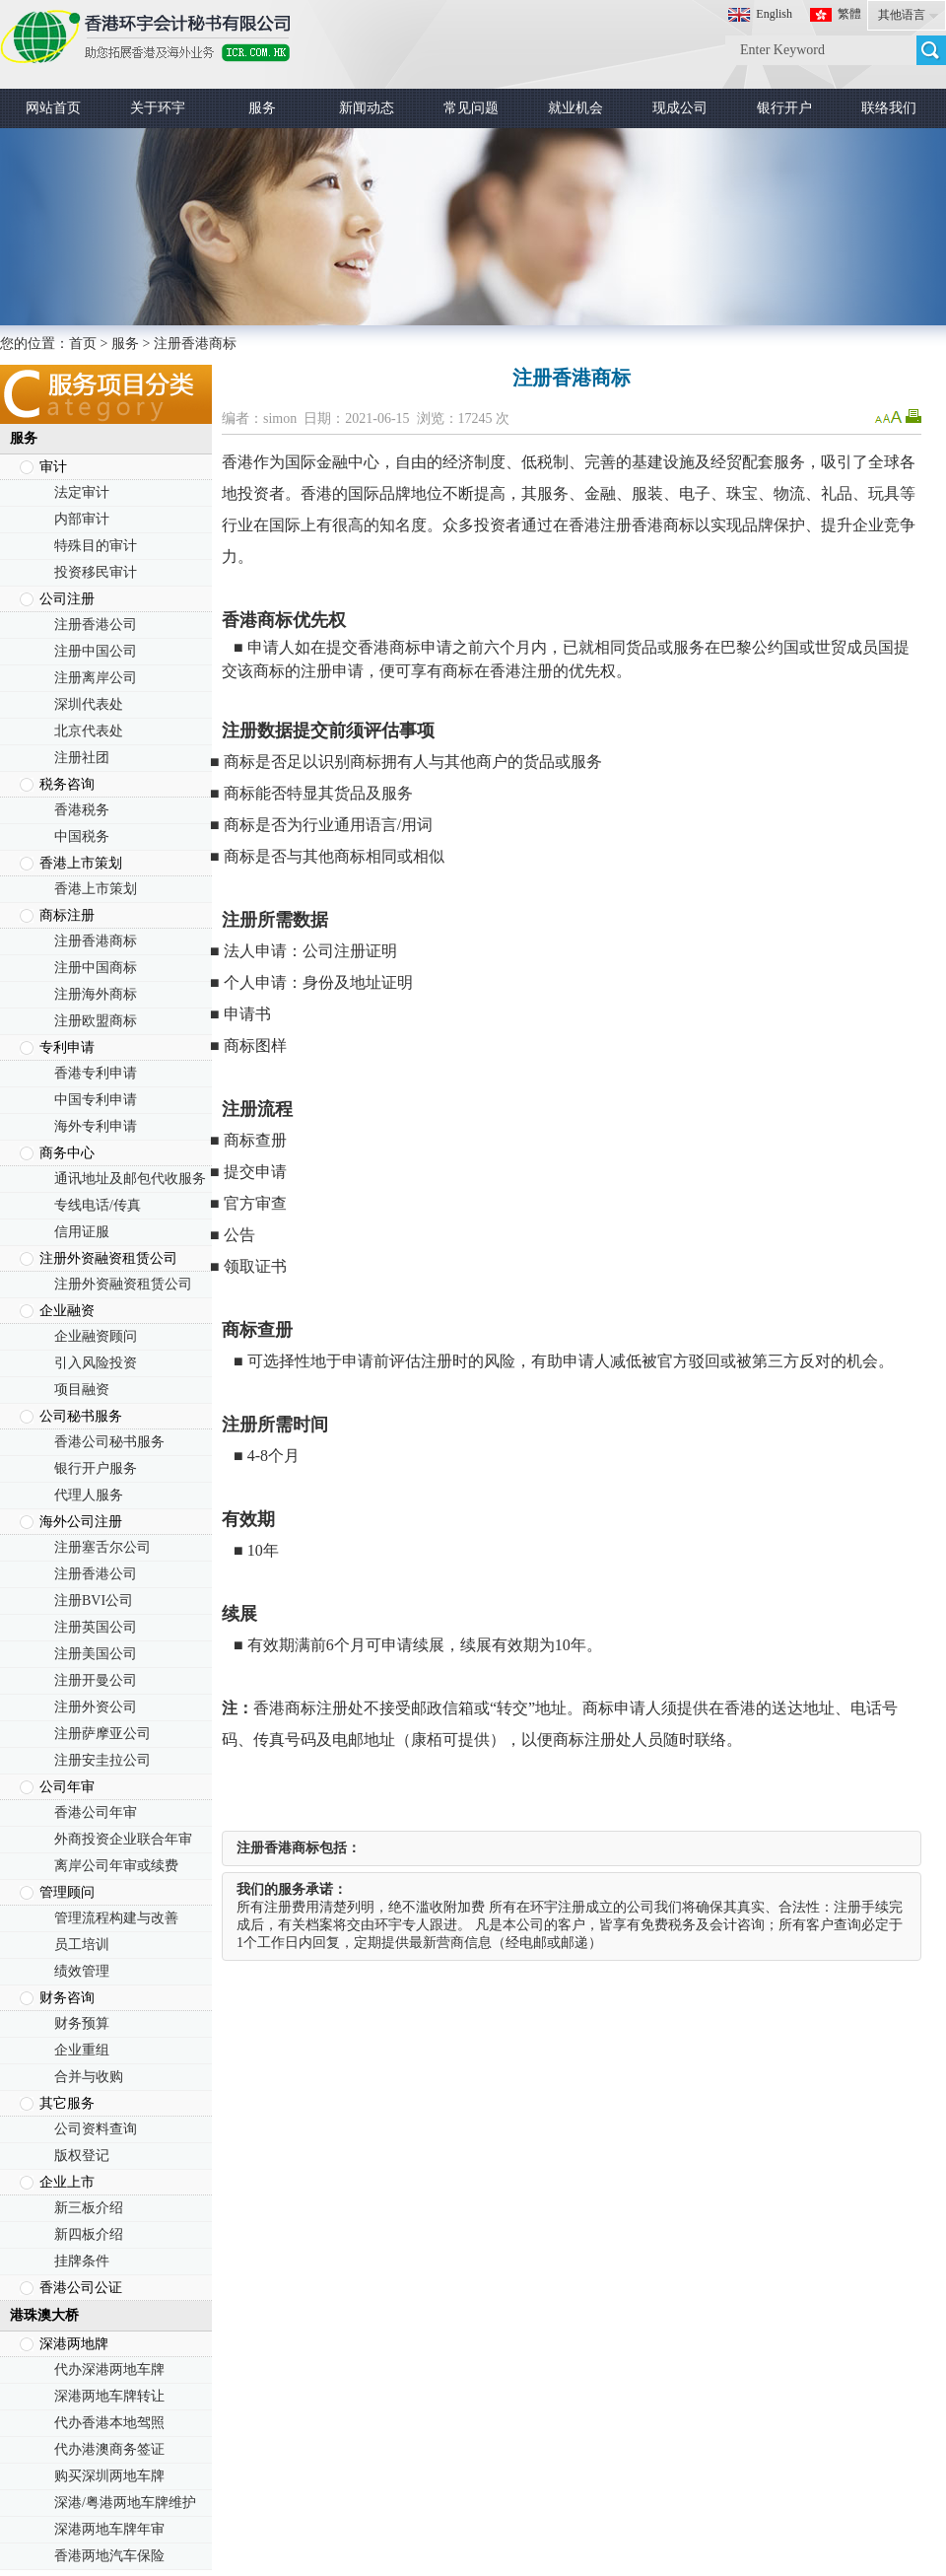  Describe the element at coordinates (125, 343) in the screenshot. I see `服务` at that location.